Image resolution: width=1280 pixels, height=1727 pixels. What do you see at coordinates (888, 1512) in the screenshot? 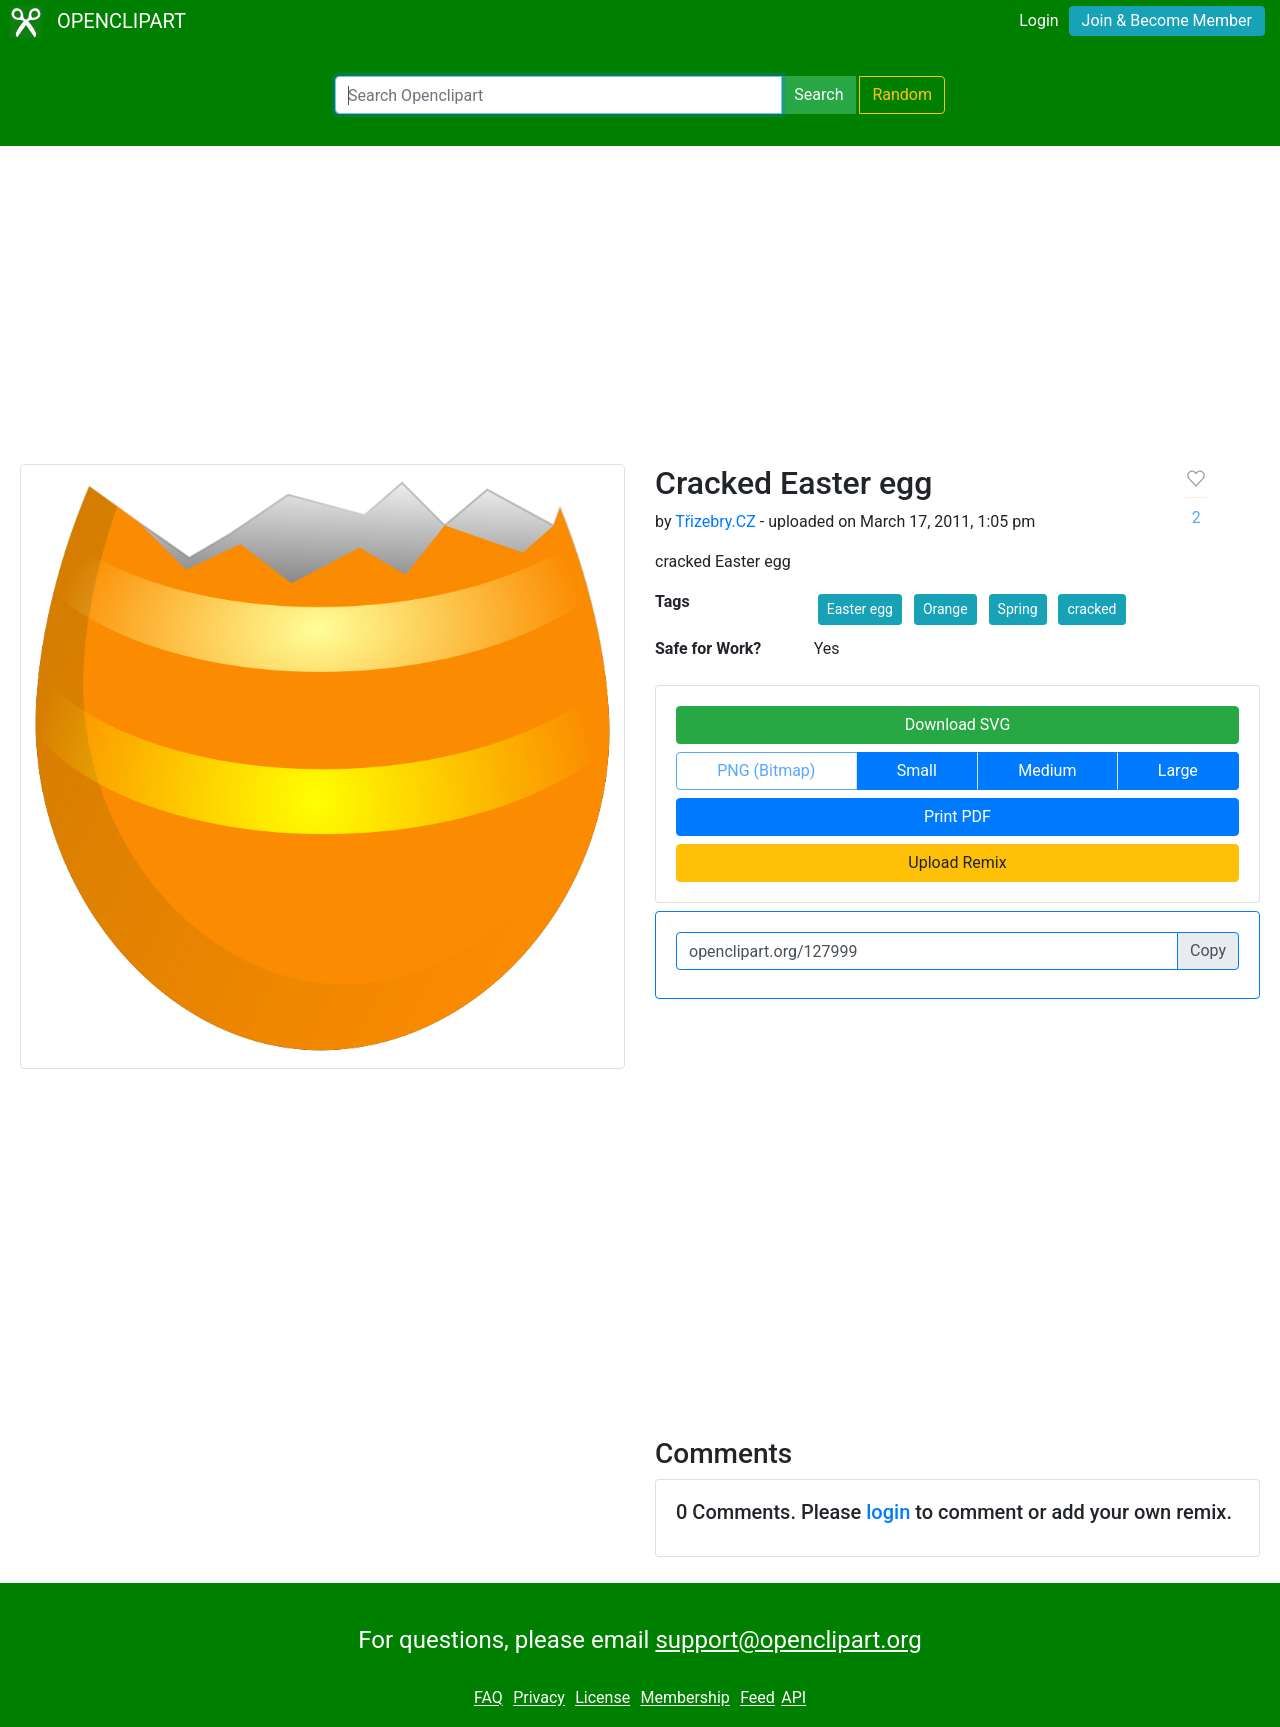
I see `login` at bounding box center [888, 1512].